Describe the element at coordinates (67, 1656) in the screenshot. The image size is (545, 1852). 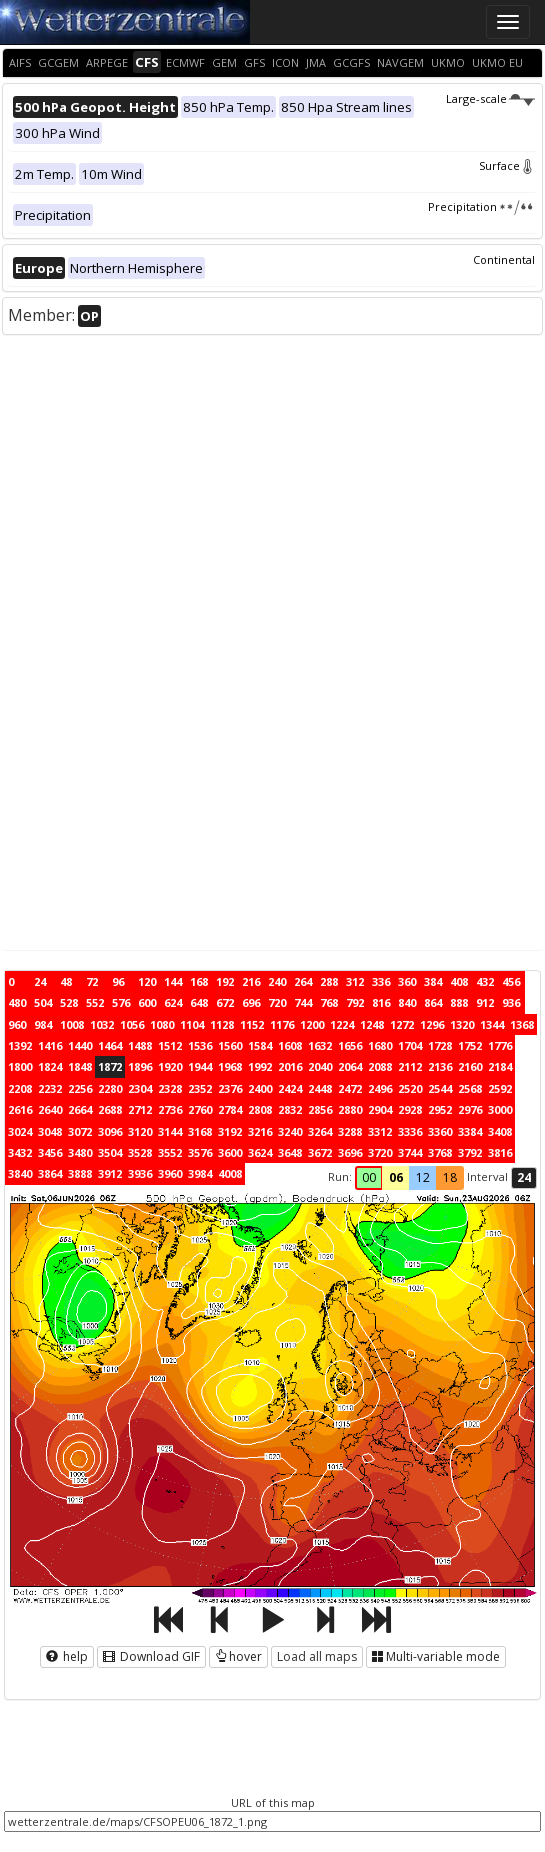
I see `help` at that location.